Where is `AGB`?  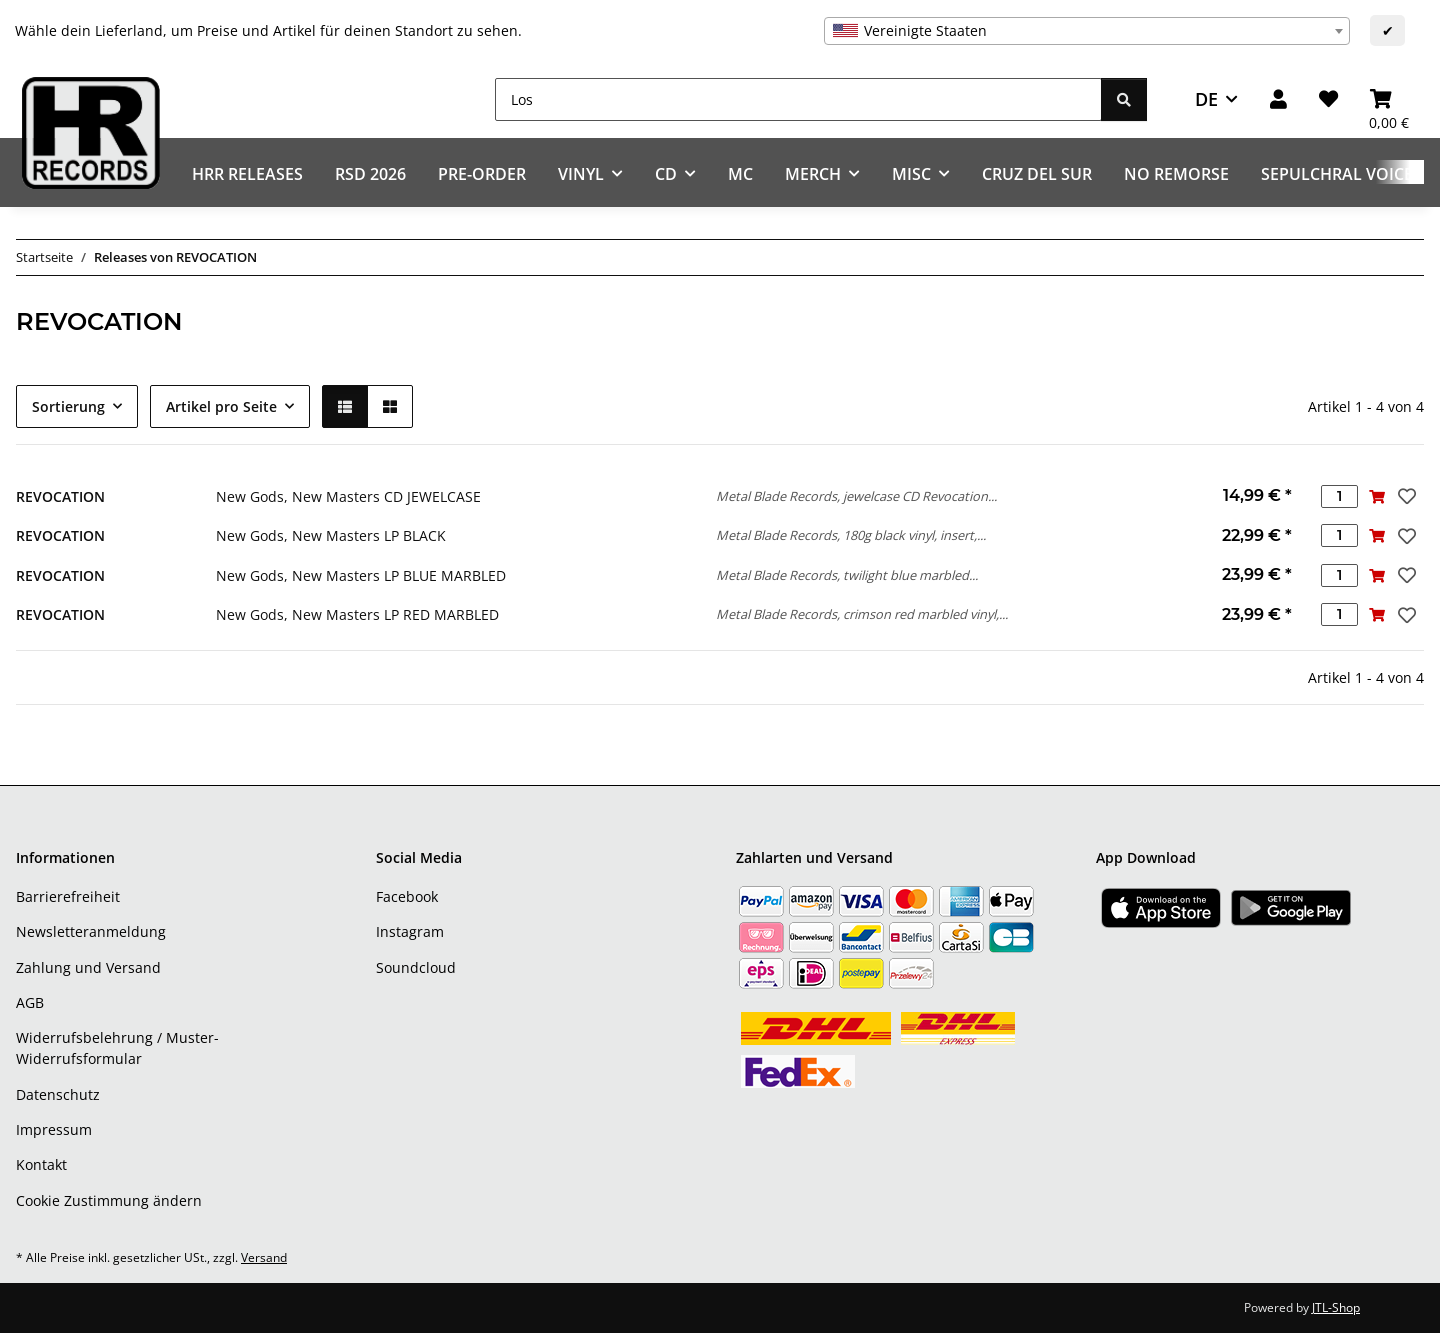
AGB is located at coordinates (30, 1002).